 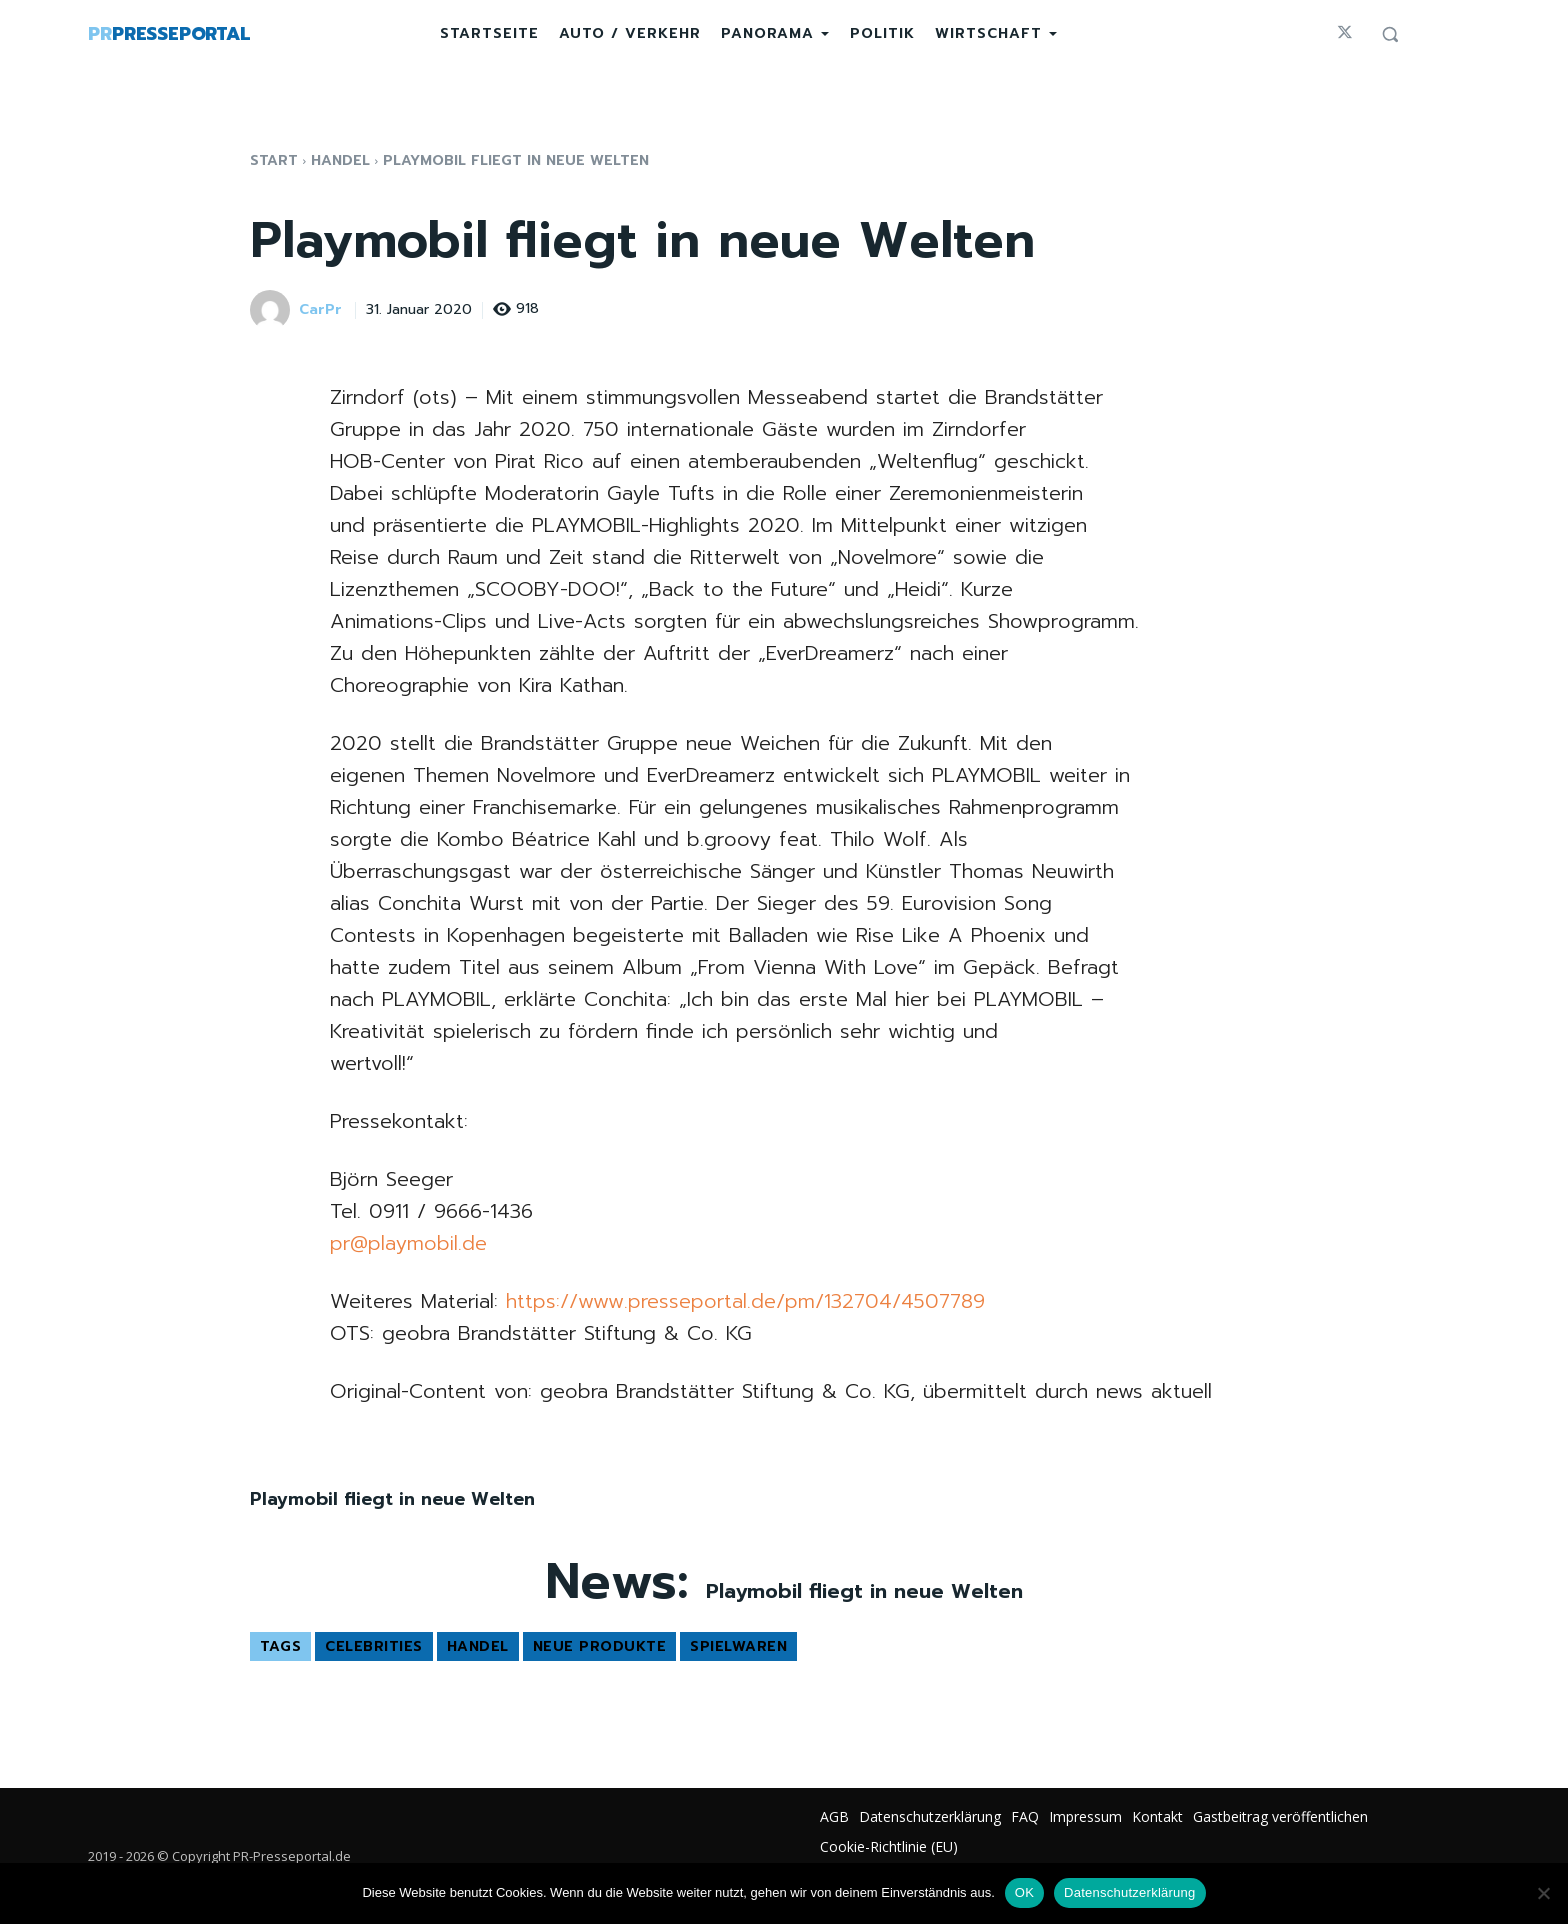 What do you see at coordinates (1129, 1892) in the screenshot?
I see `Datenschutzerklärung` at bounding box center [1129, 1892].